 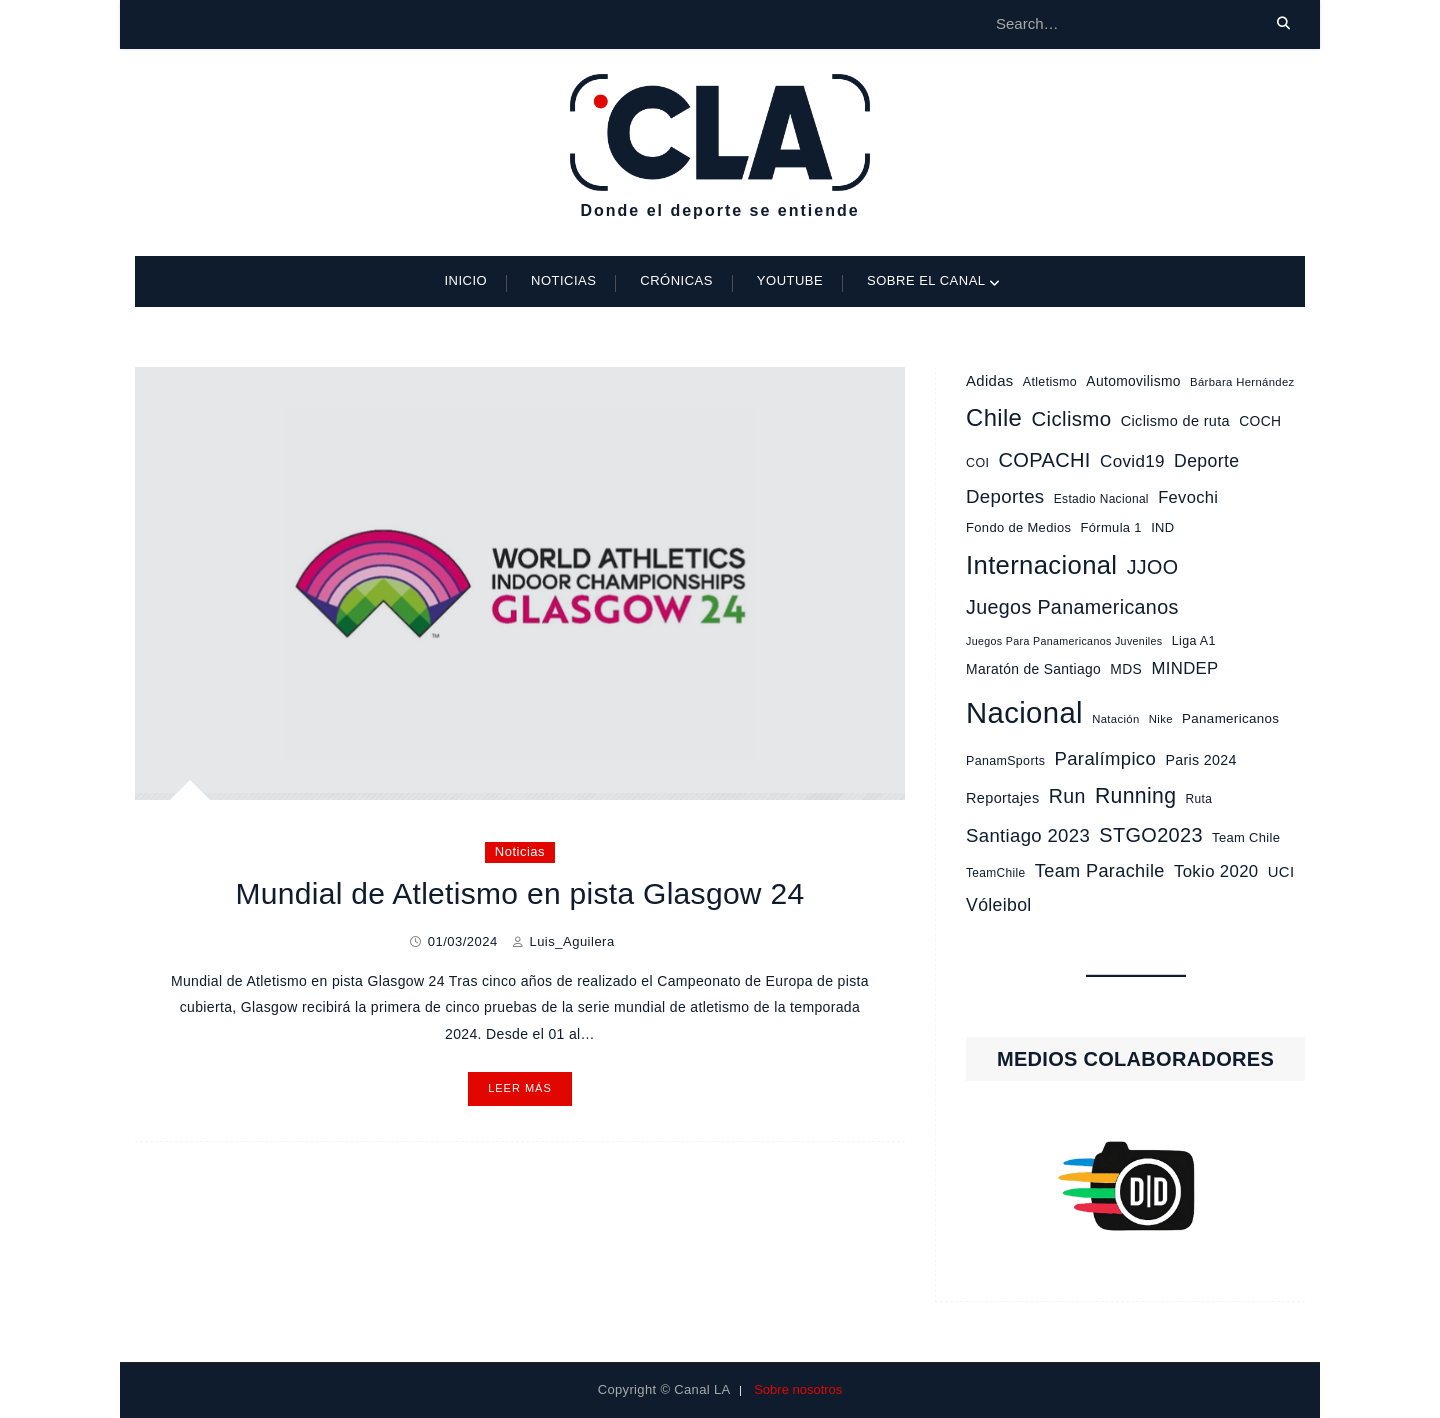 What do you see at coordinates (1115, 719) in the screenshot?
I see `Natación [Natación (8 elementos)]` at bounding box center [1115, 719].